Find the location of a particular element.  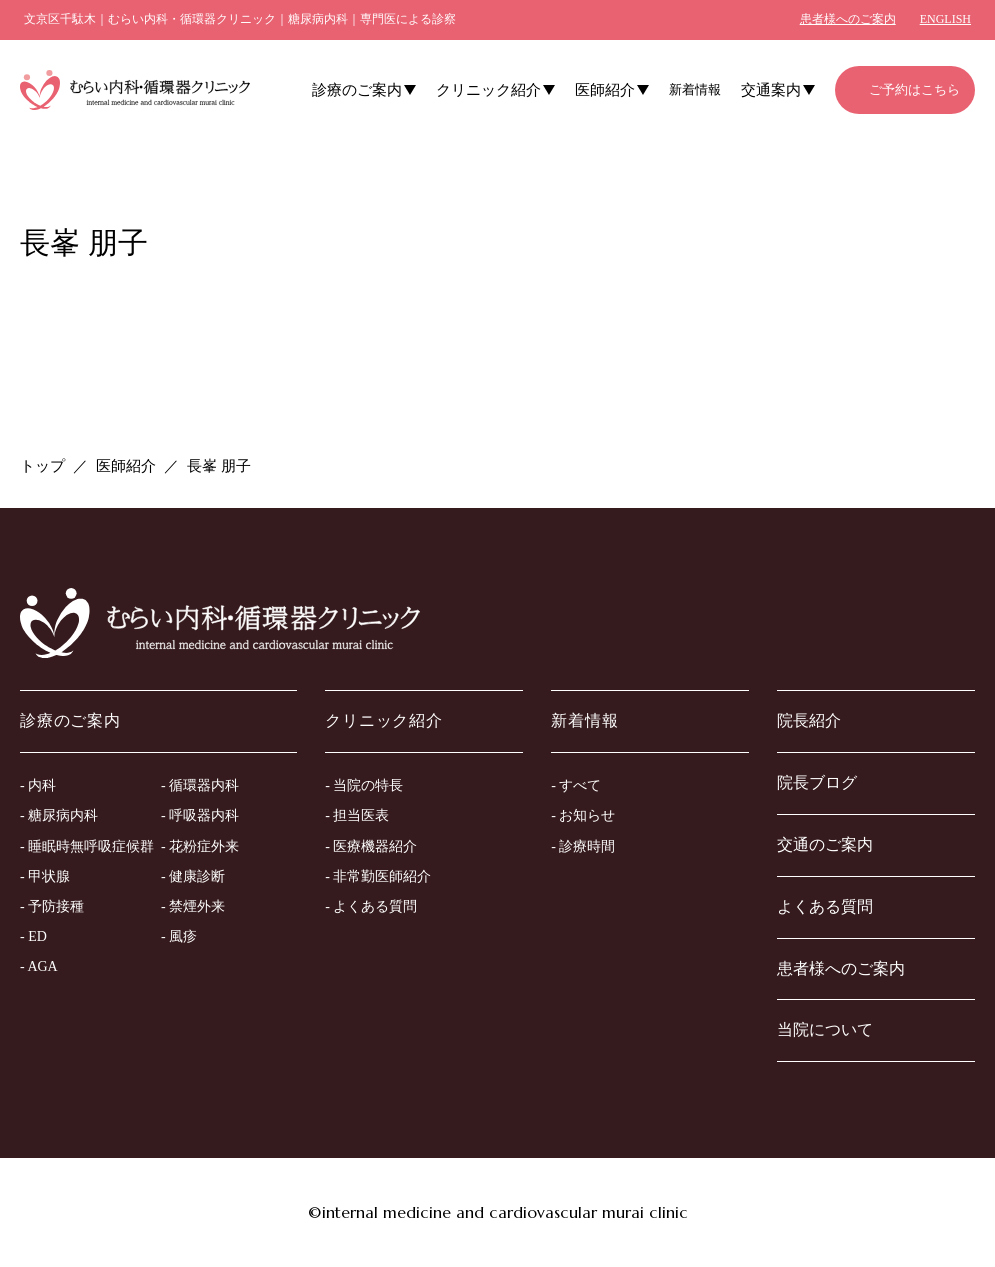

よくある質問 is located at coordinates (825, 906).